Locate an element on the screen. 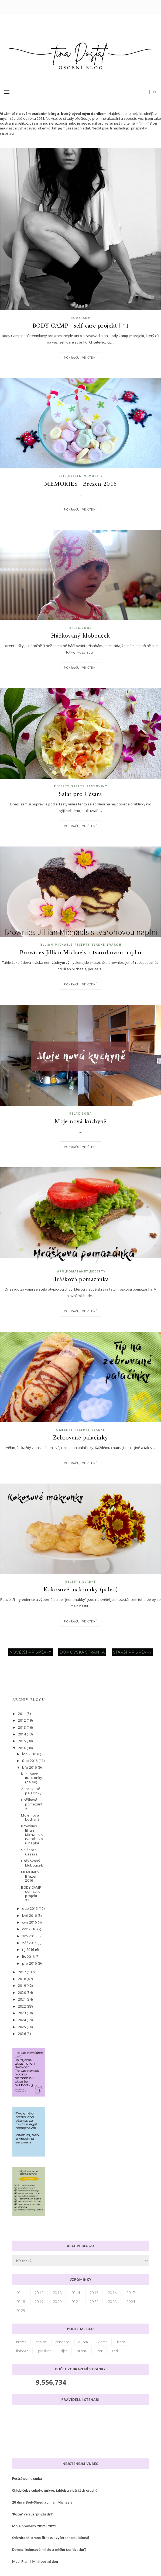  Pokračuj ve čtení is located at coordinates (80, 357).